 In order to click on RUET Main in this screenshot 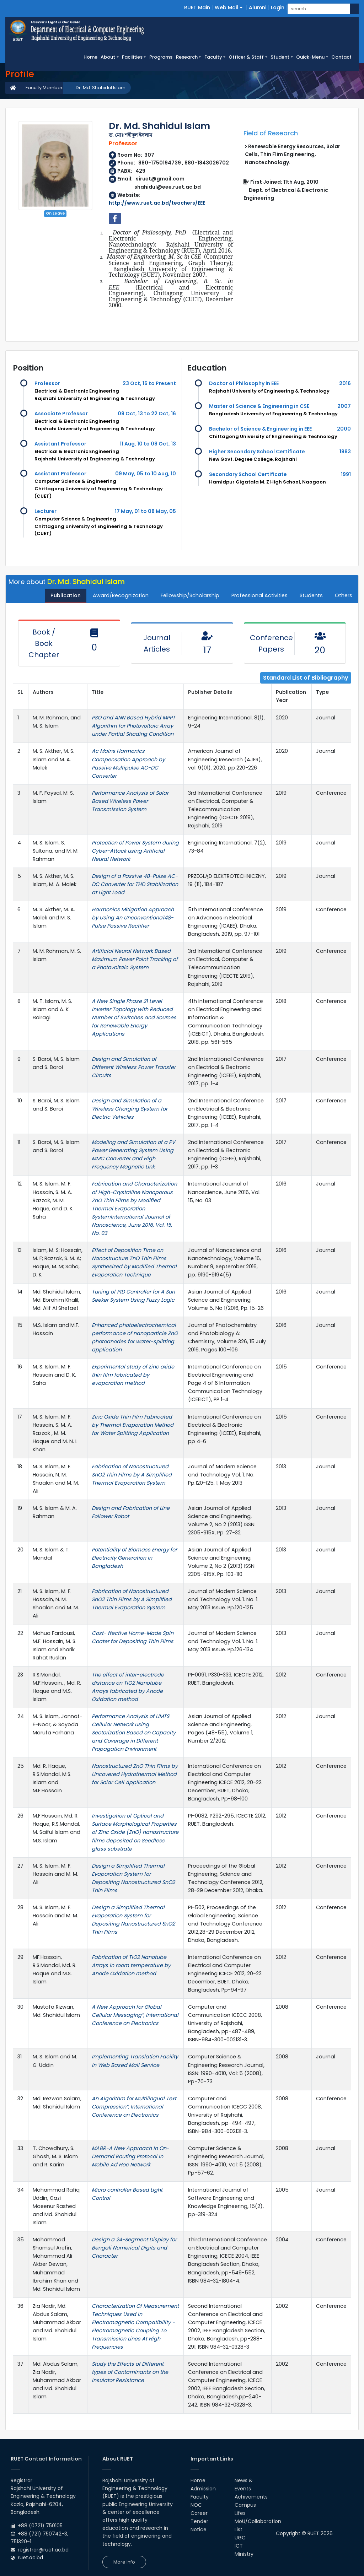, I will do `click(197, 7)`.